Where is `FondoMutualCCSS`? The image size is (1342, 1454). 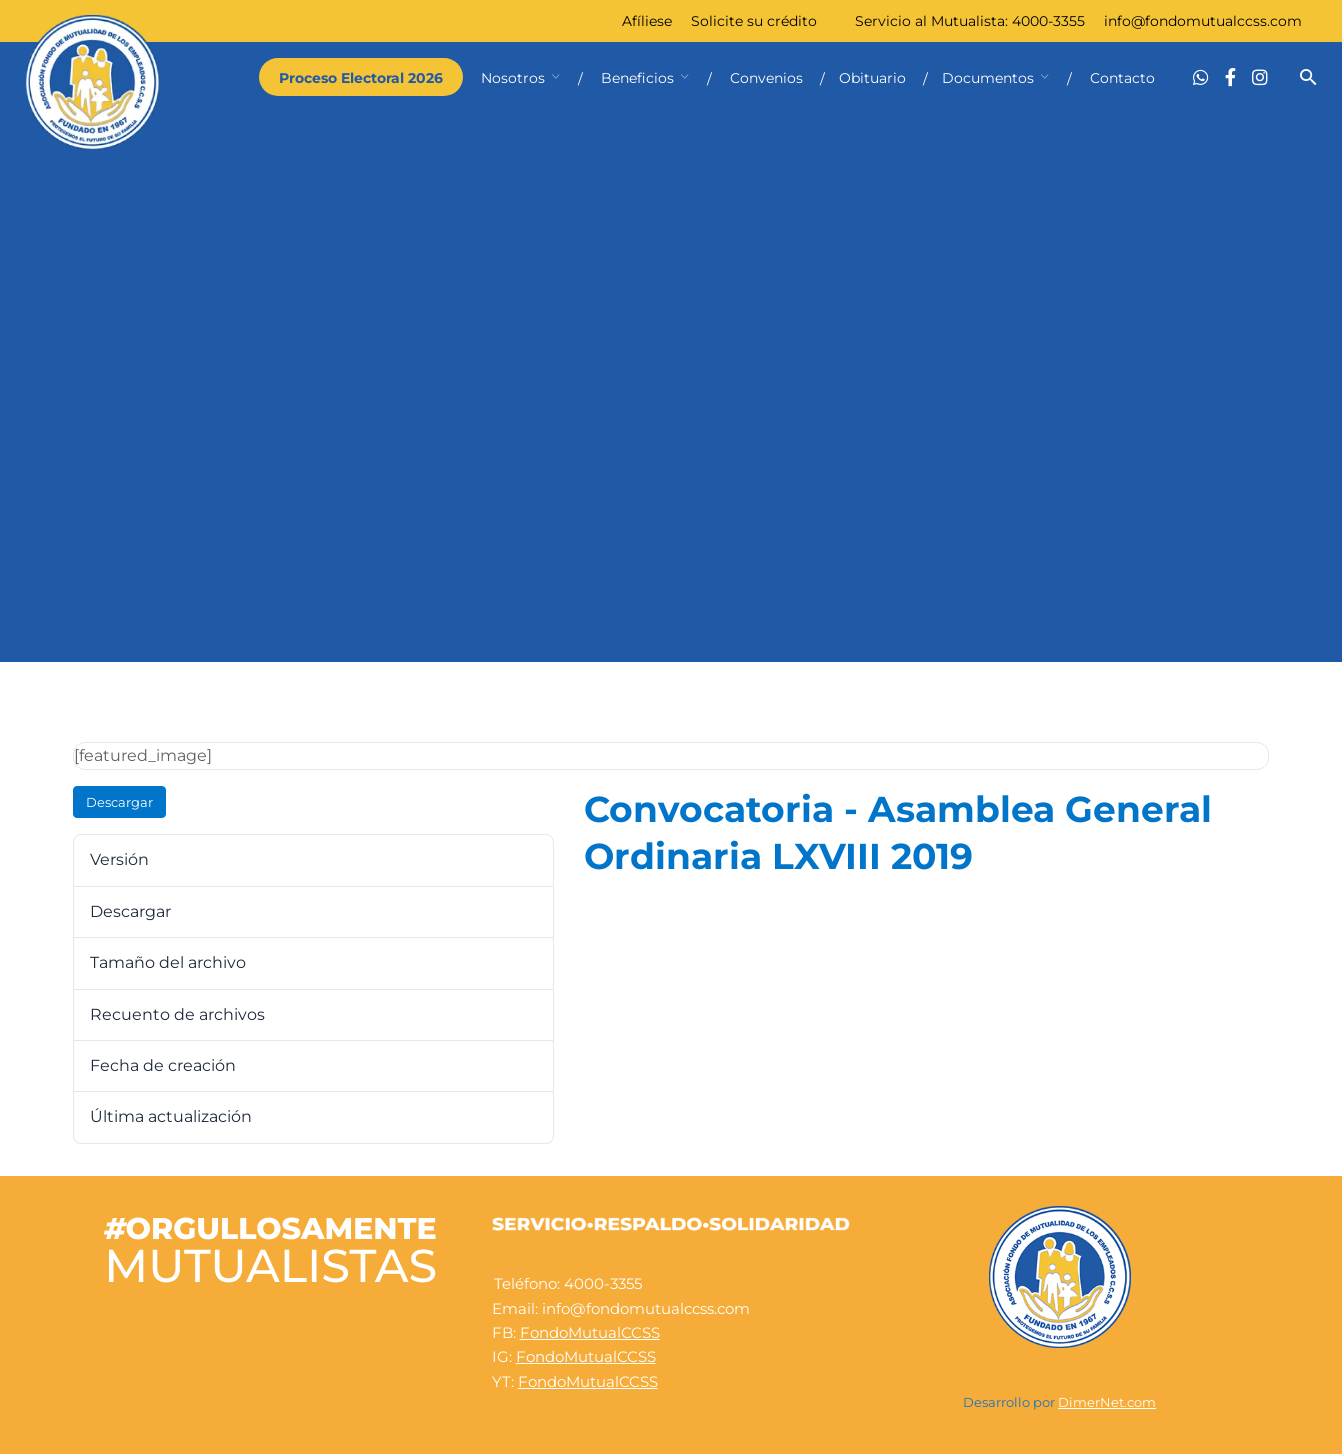 FondoMutualCCSS is located at coordinates (590, 1332).